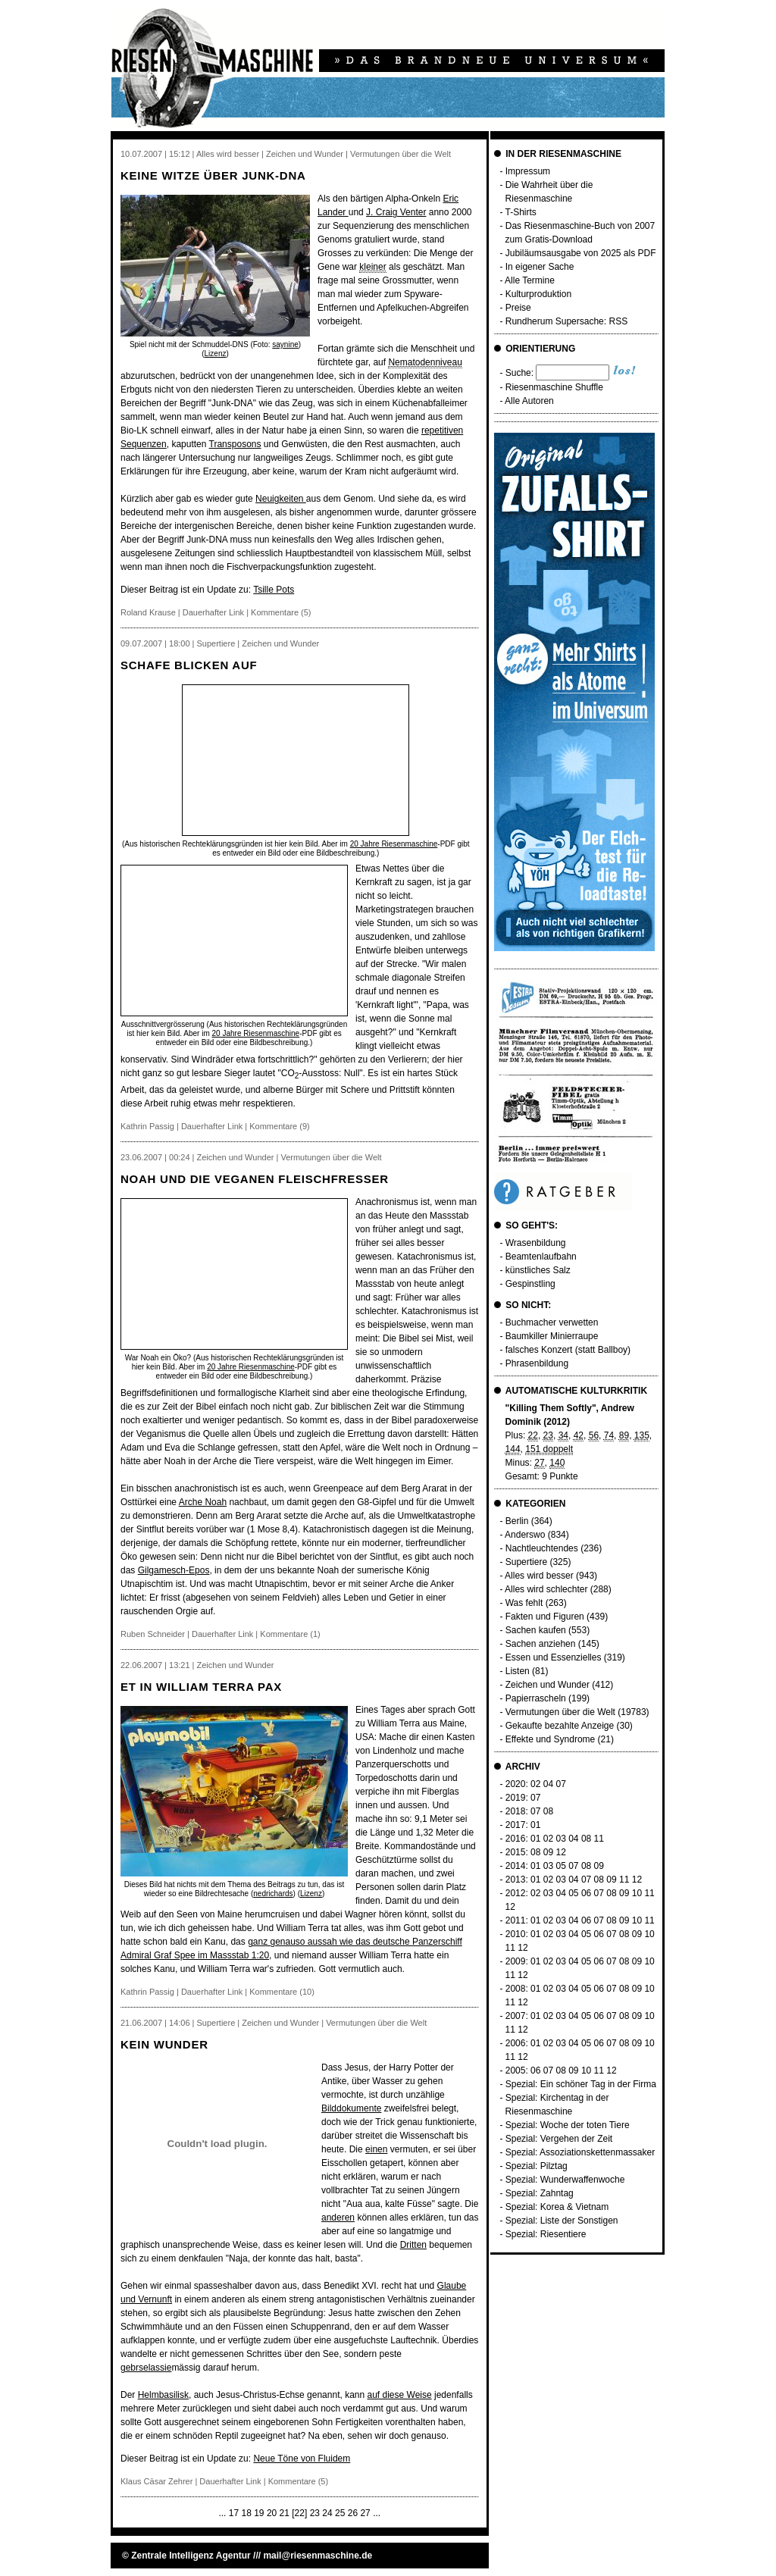  What do you see at coordinates (548, 1852) in the screenshot?
I see `09` at bounding box center [548, 1852].